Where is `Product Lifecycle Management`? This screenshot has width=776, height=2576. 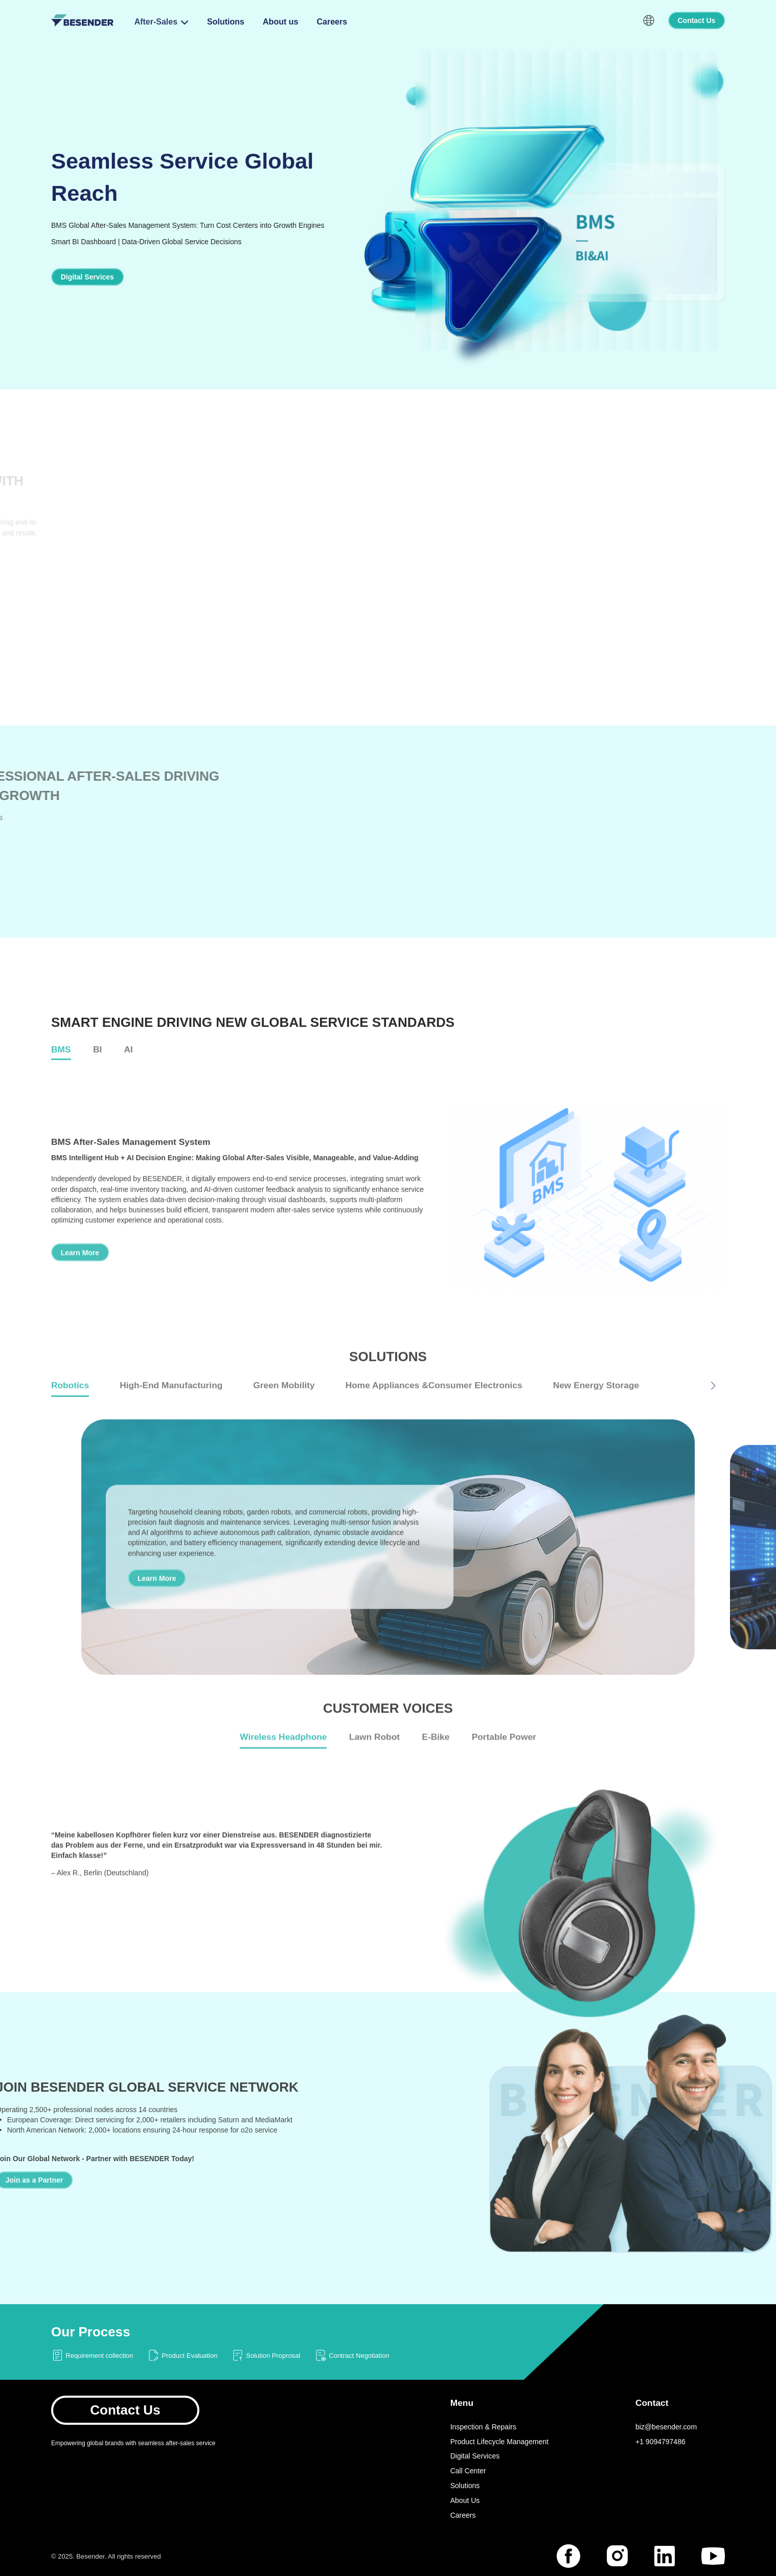
Product Lifecycle Management is located at coordinates (499, 2442).